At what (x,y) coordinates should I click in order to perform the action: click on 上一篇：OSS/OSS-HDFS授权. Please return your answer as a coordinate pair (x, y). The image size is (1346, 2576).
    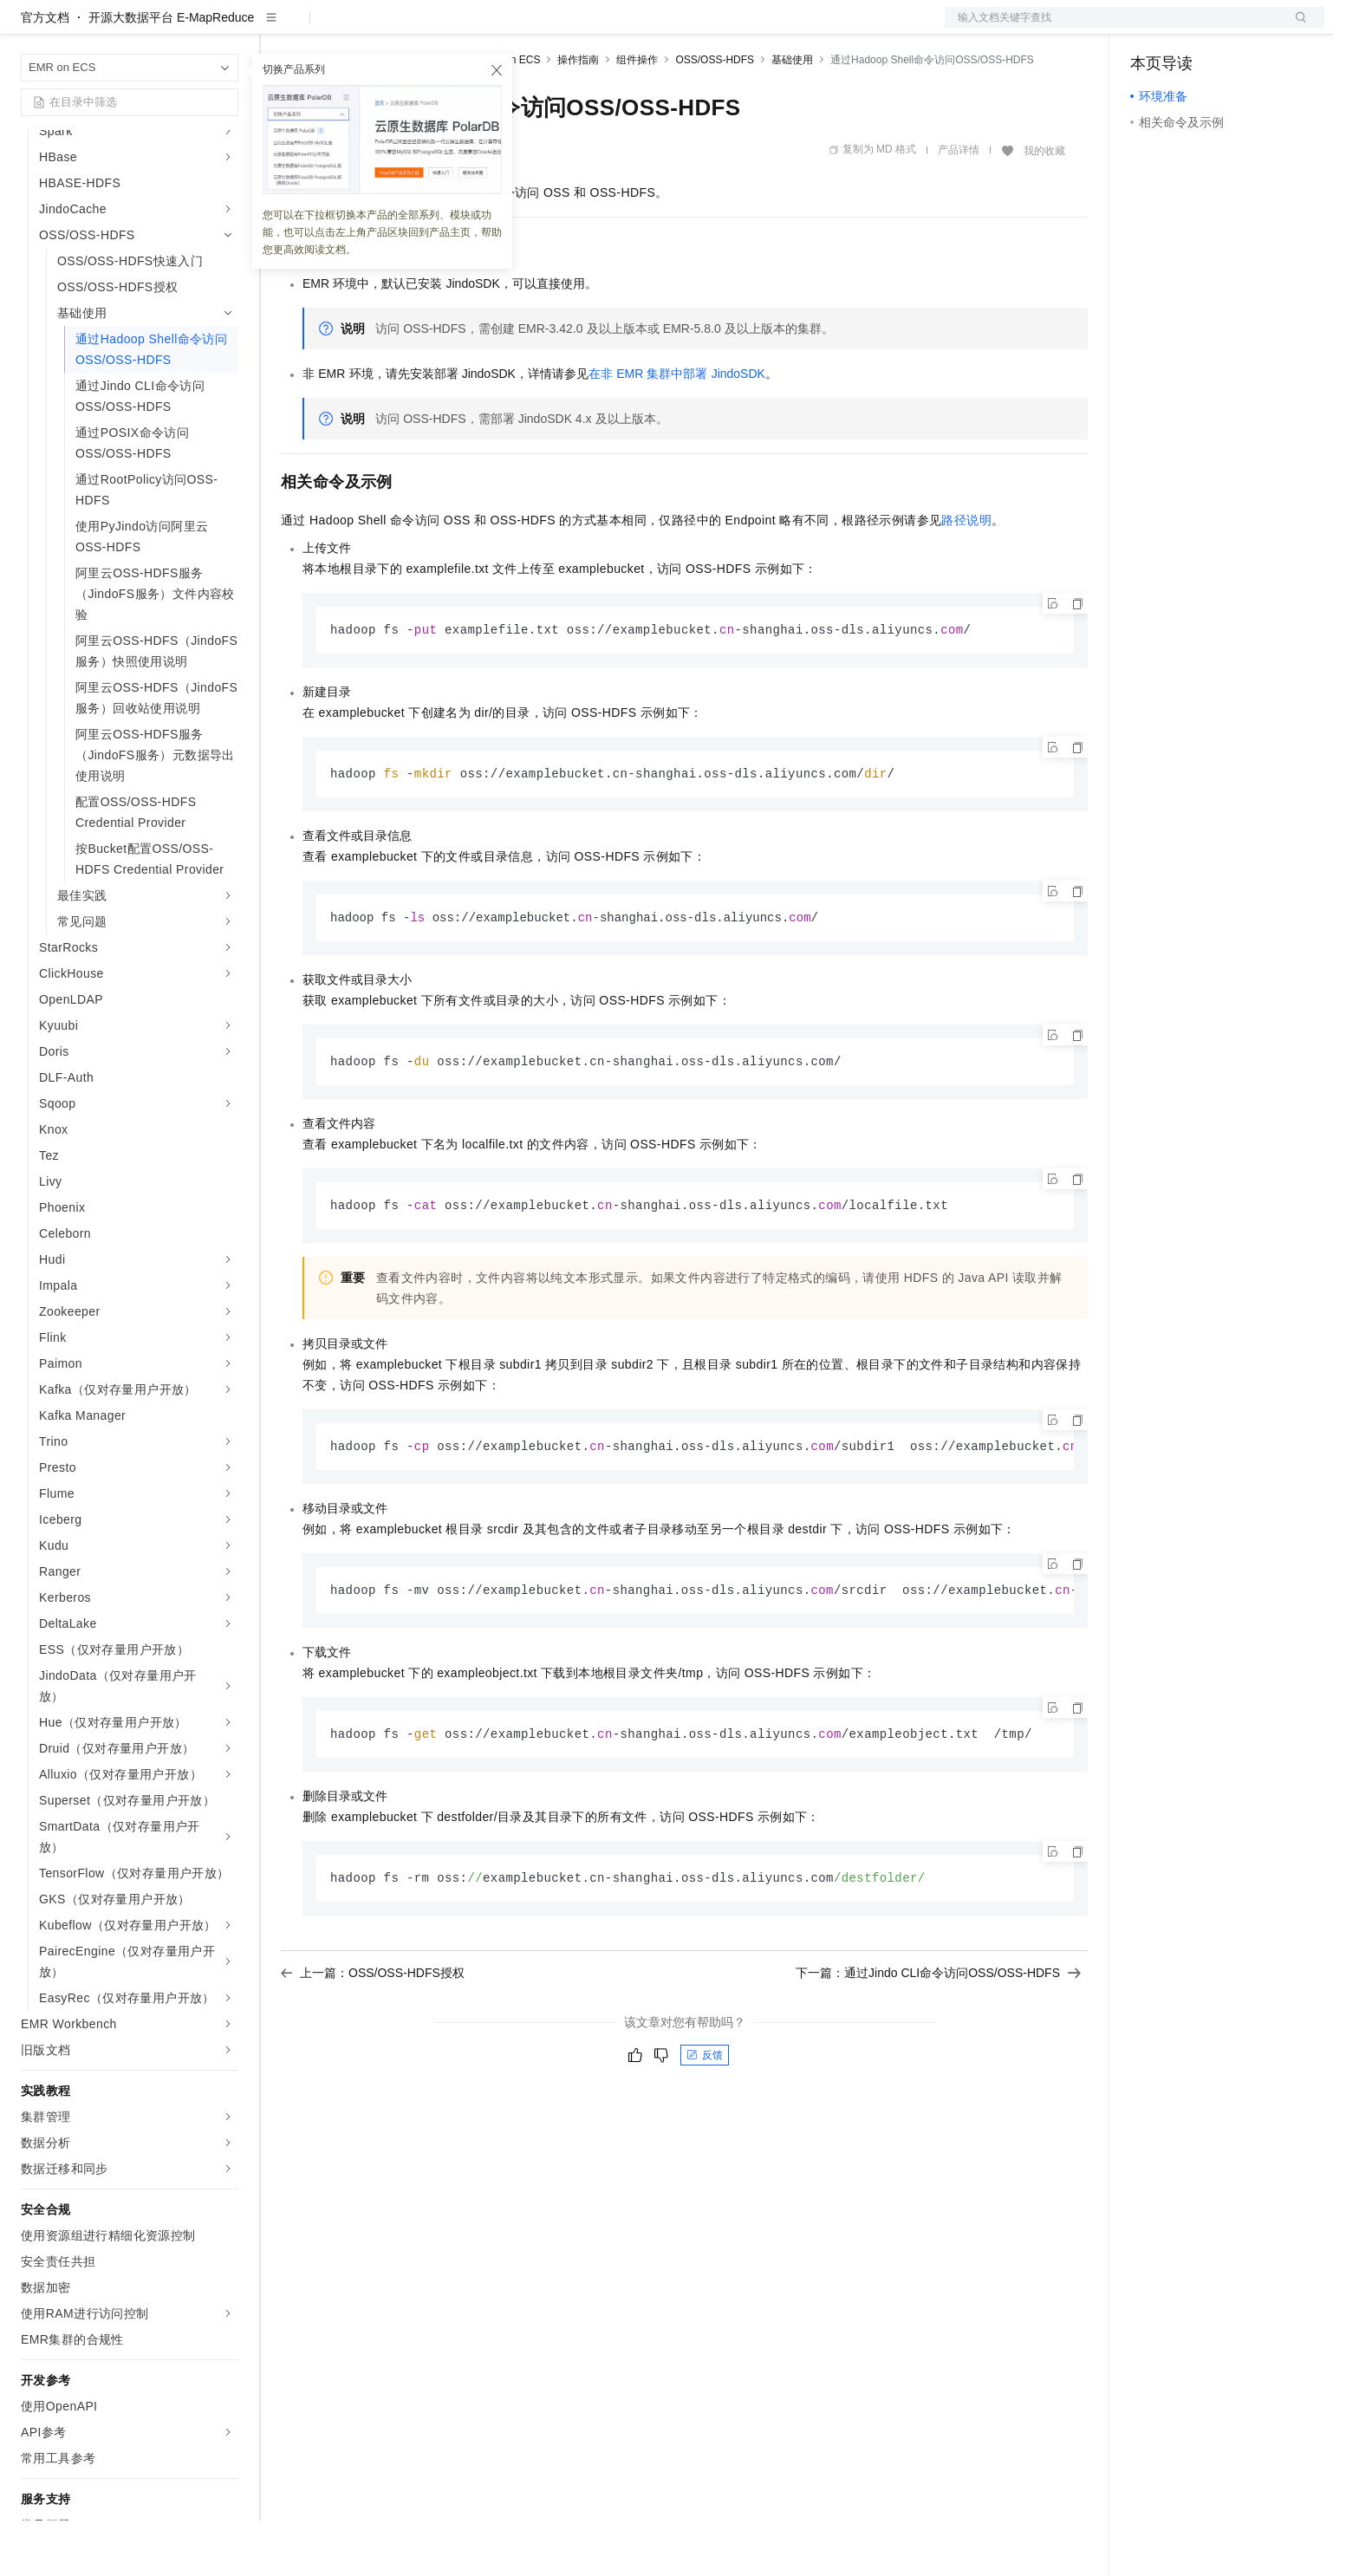
    Looking at the image, I should click on (373, 2036).